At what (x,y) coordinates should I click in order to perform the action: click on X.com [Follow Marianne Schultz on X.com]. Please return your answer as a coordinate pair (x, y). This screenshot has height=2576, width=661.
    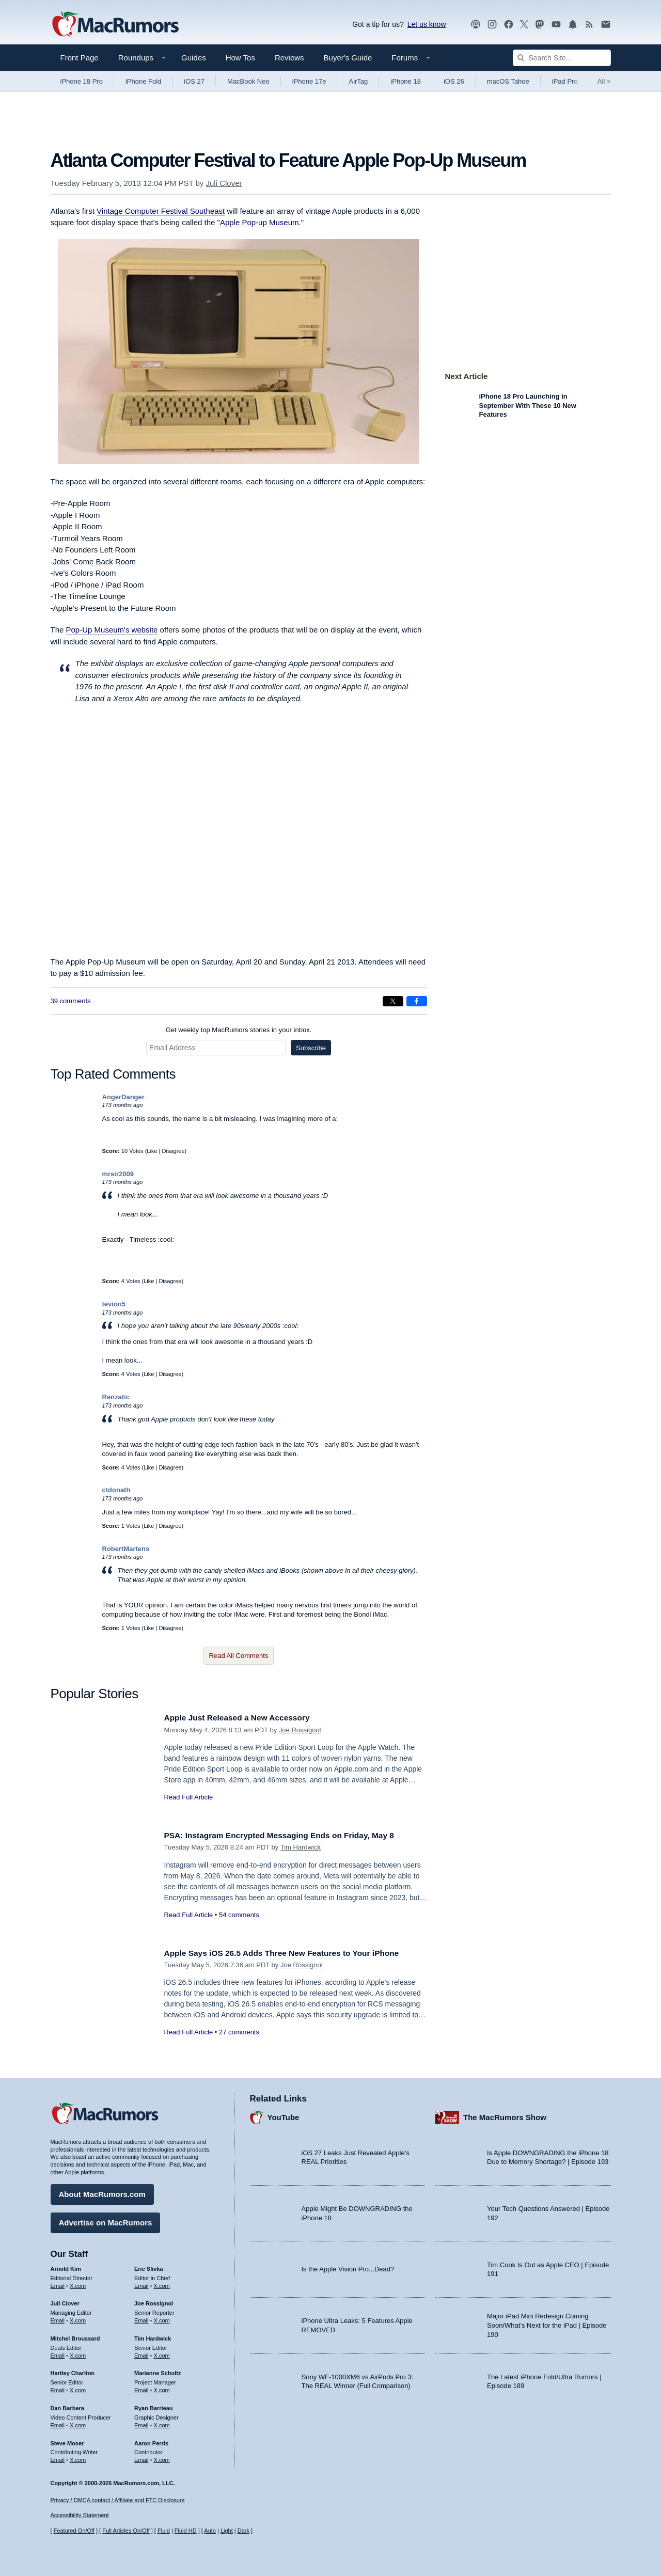
    Looking at the image, I should click on (162, 2387).